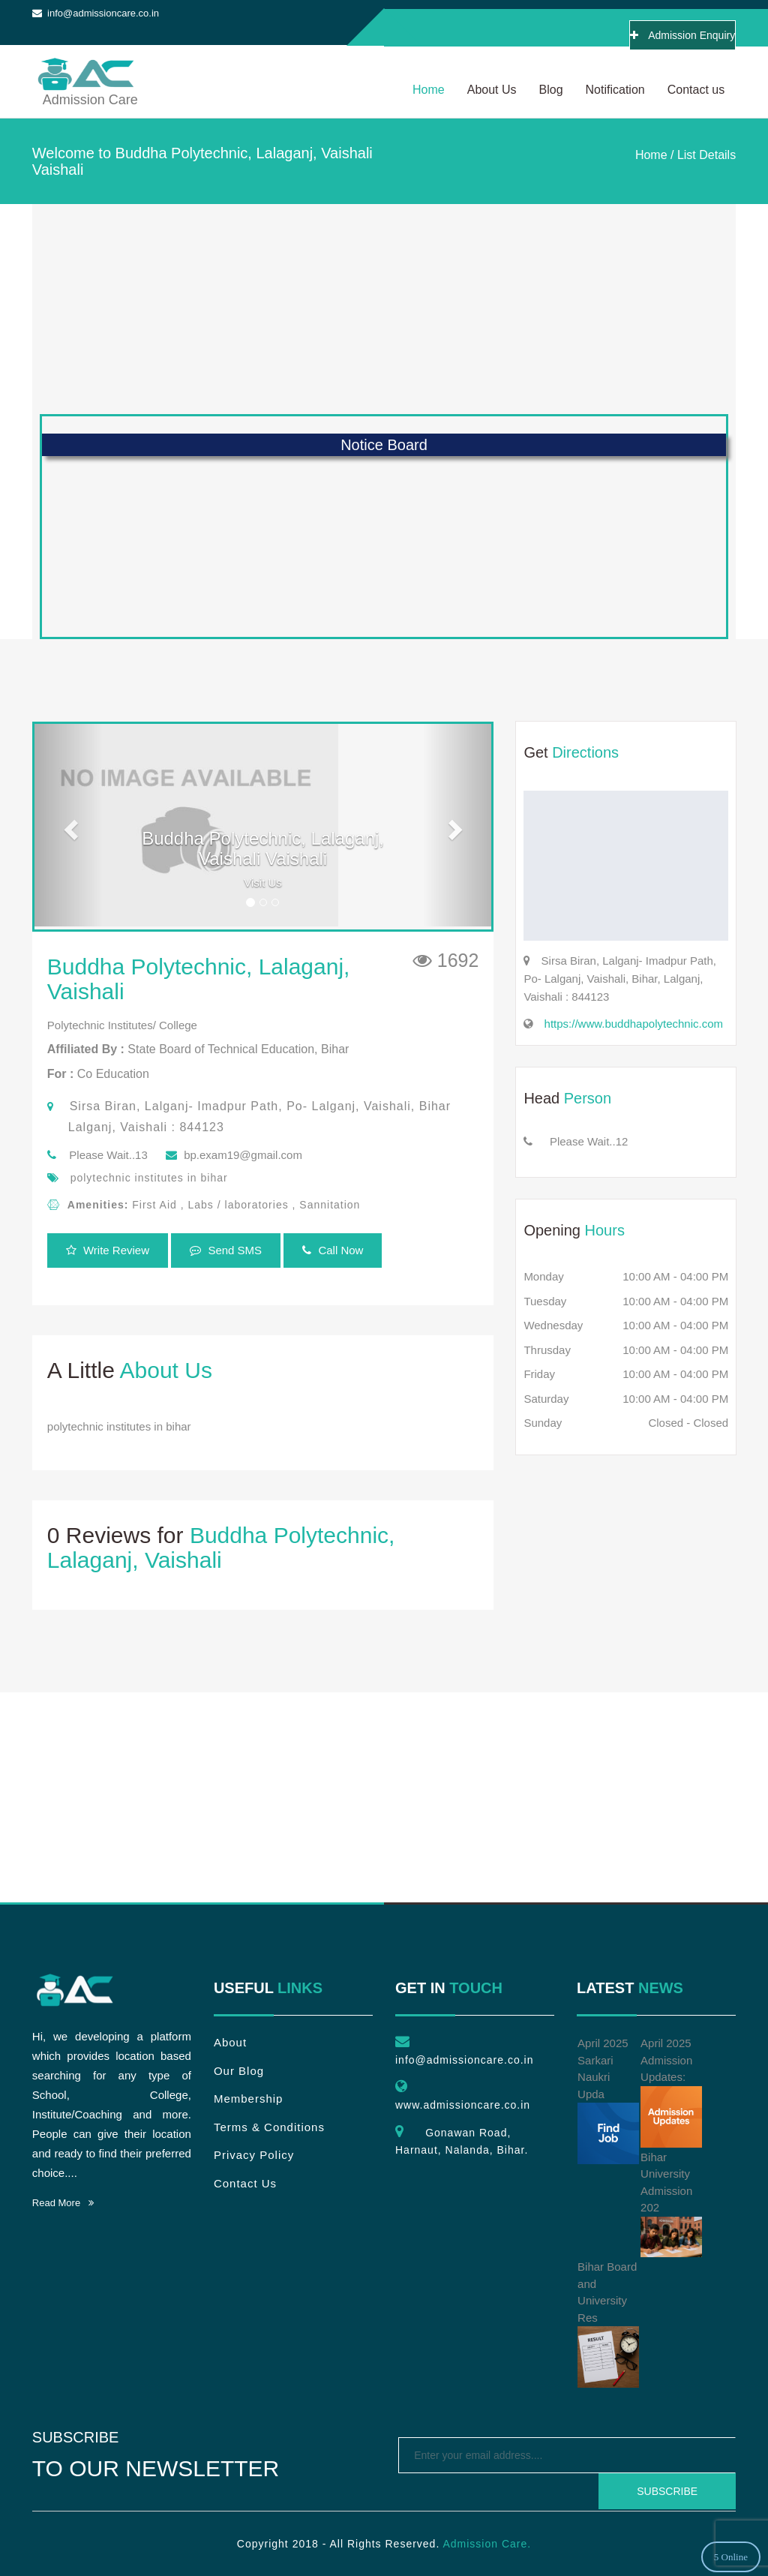 The image size is (768, 2576). What do you see at coordinates (230, 2042) in the screenshot?
I see `About` at bounding box center [230, 2042].